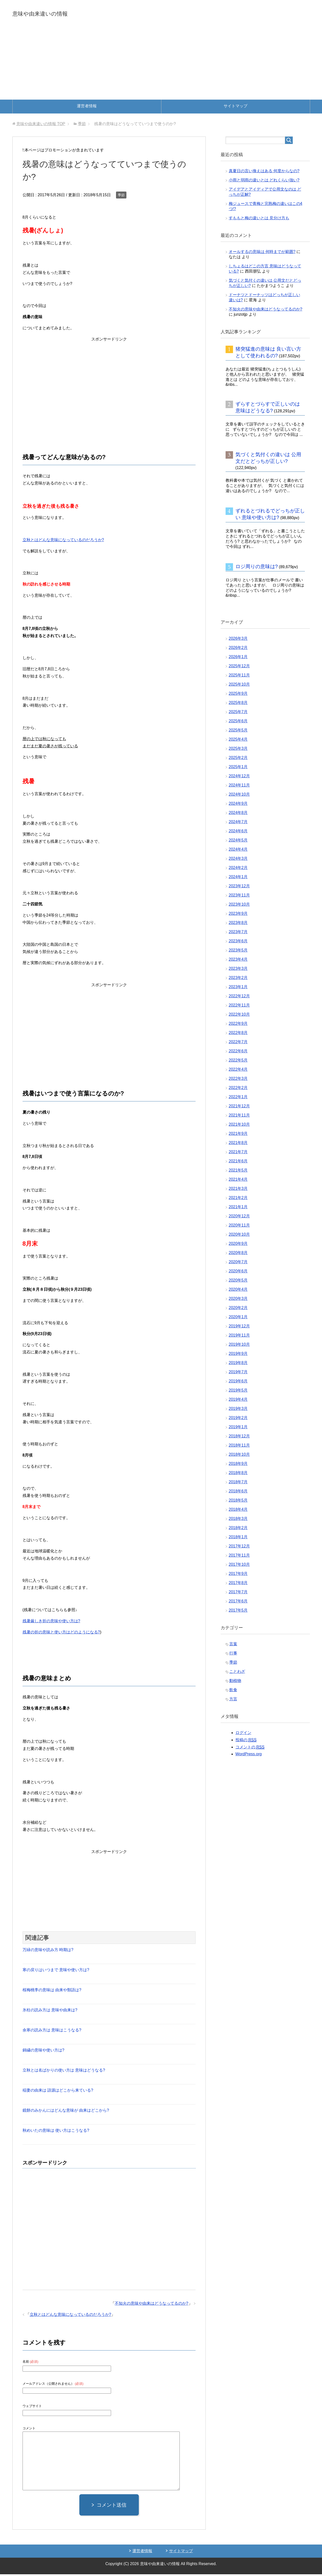 The image size is (322, 2576). I want to click on 言葉, so click(233, 1646).